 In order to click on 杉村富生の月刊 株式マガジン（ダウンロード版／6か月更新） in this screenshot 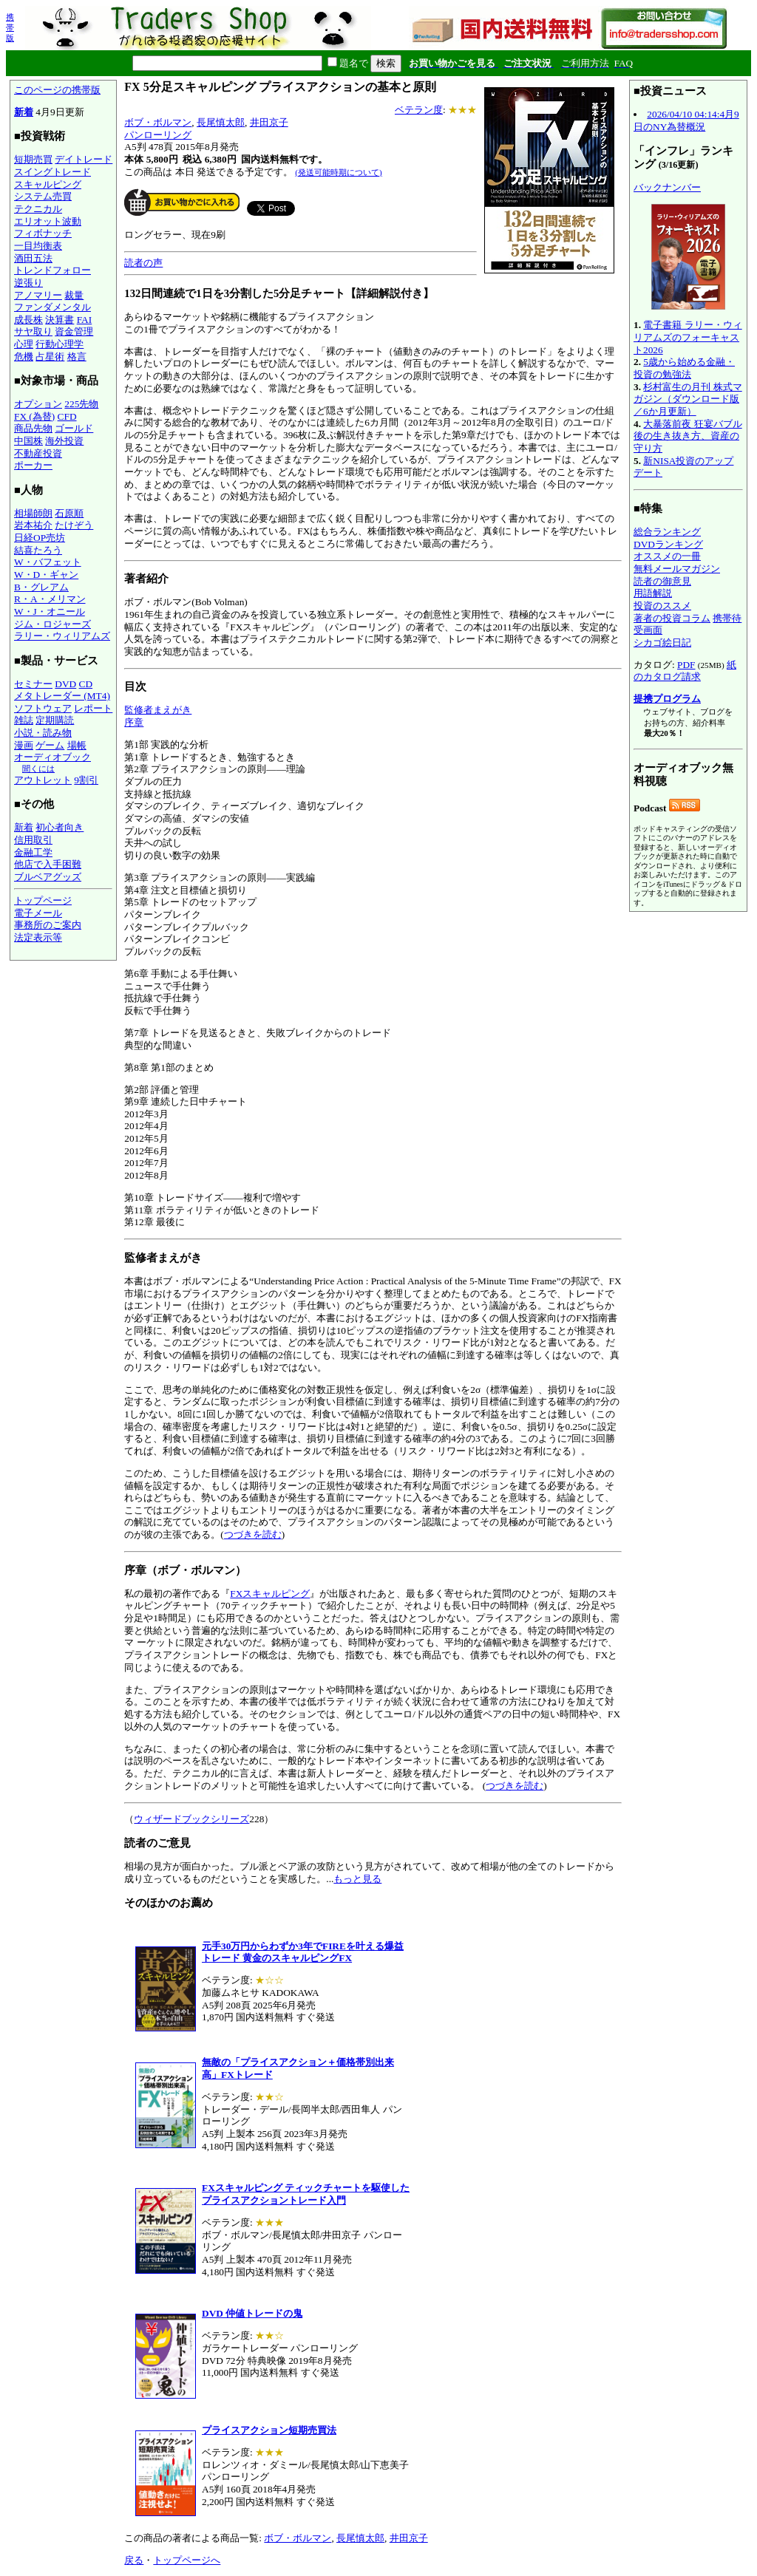, I will do `click(688, 399)`.